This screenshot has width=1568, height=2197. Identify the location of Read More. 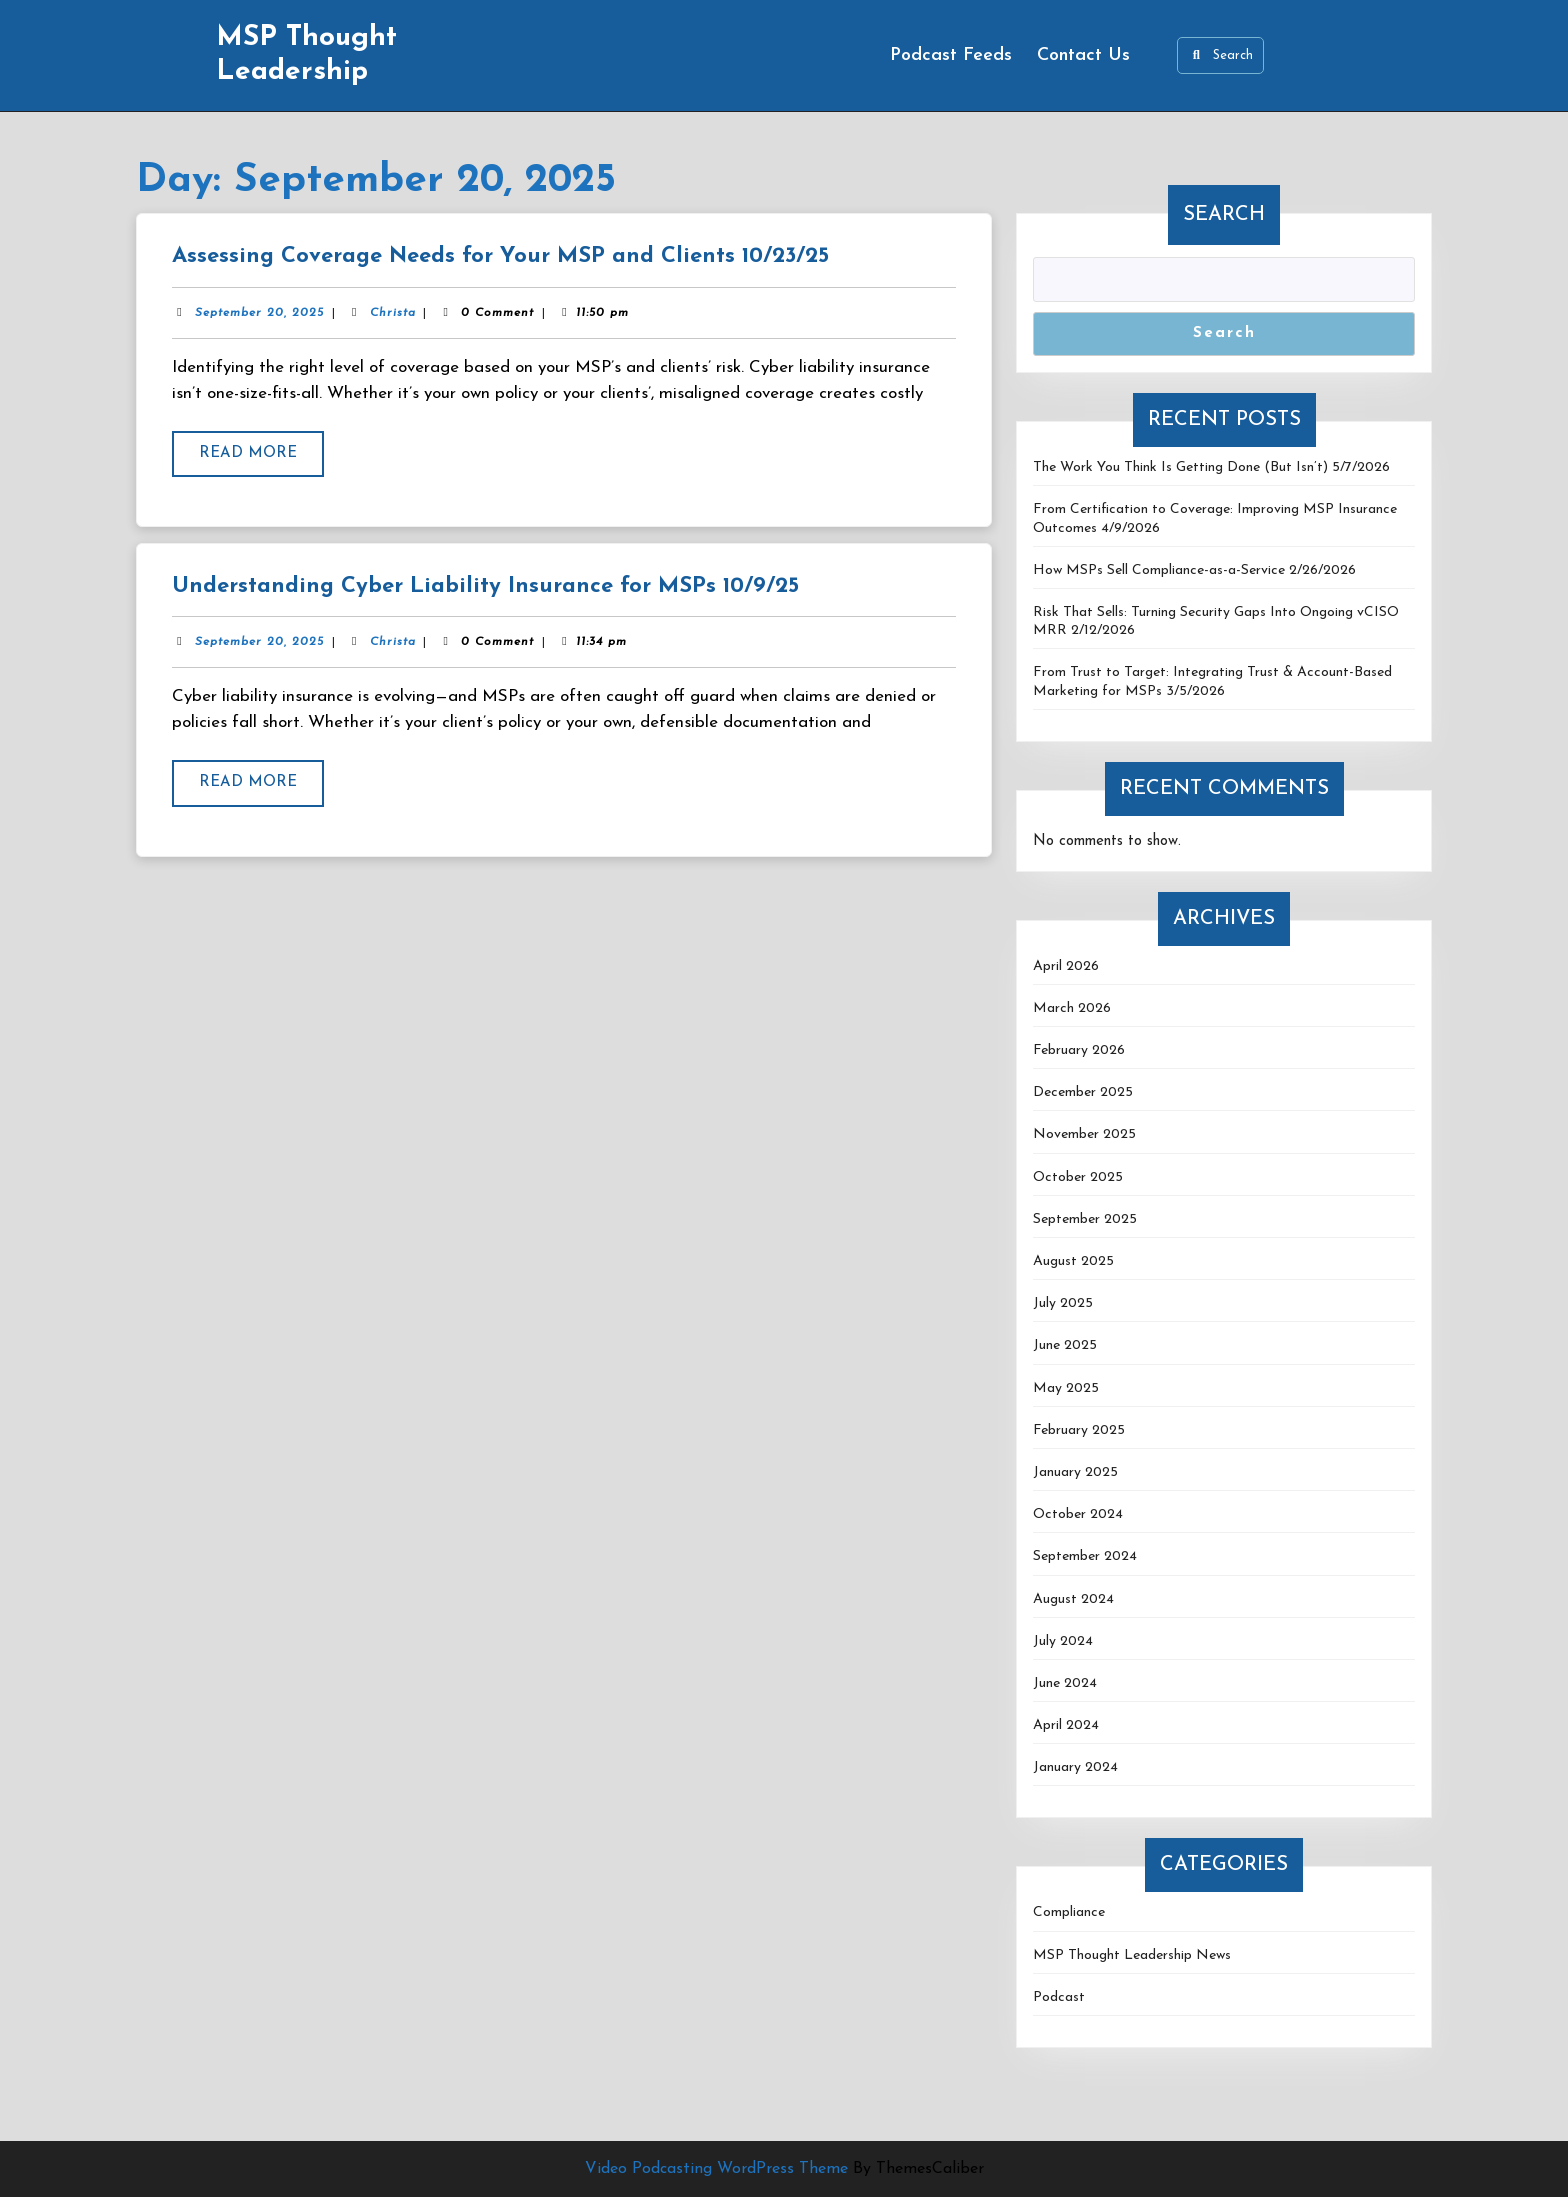
(261, 460).